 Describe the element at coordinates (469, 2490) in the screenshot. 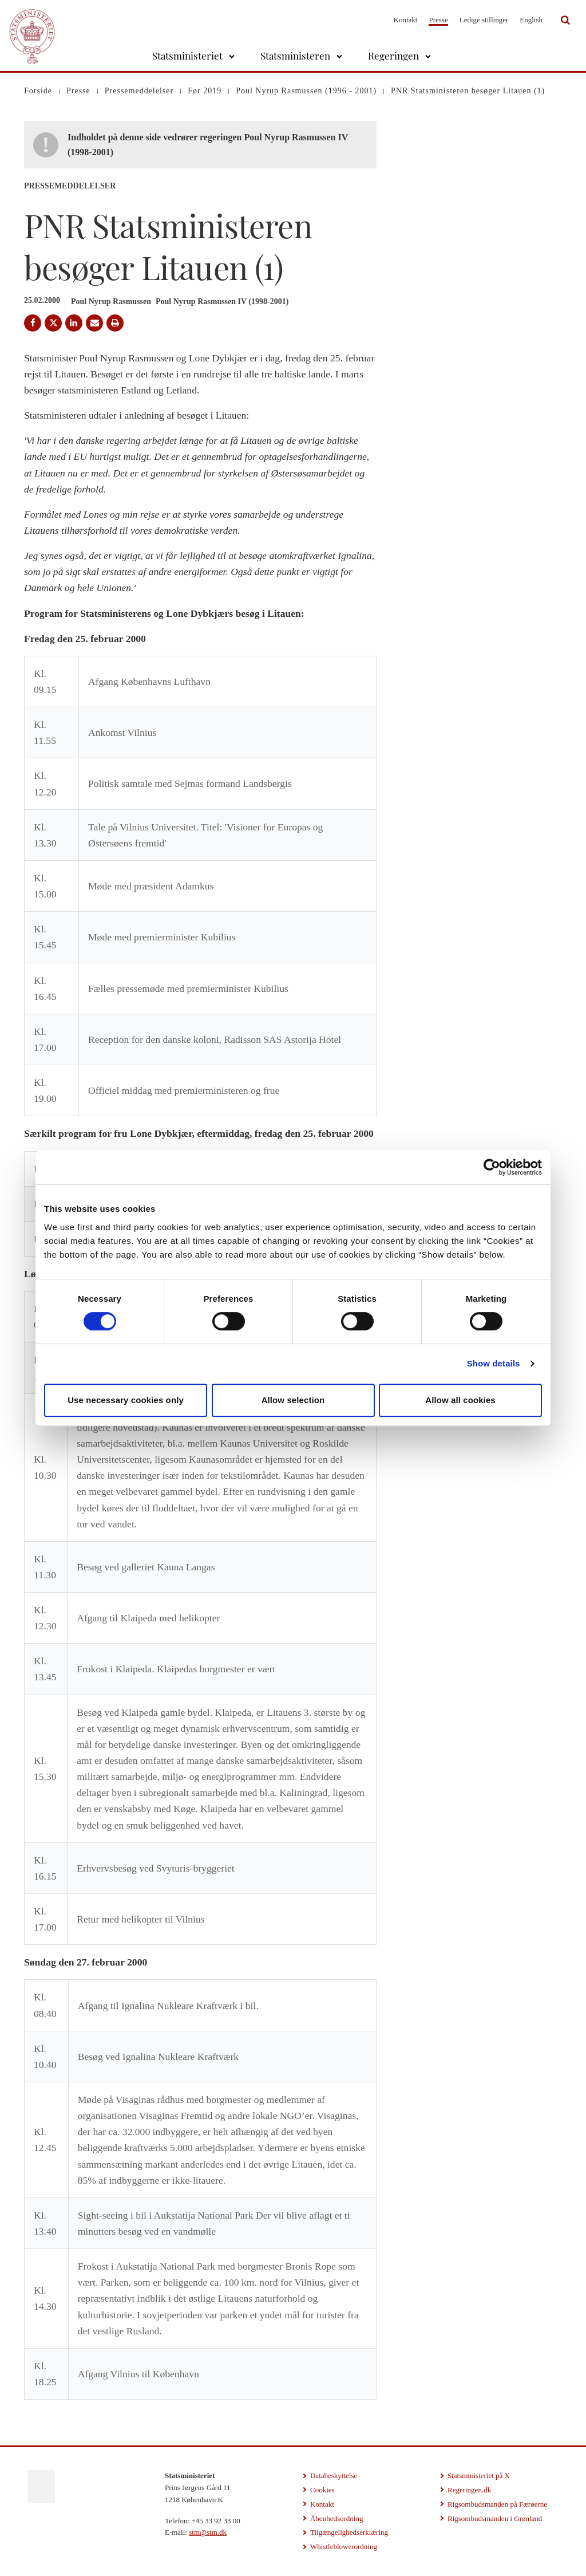

I see `Regeringen.dk` at that location.